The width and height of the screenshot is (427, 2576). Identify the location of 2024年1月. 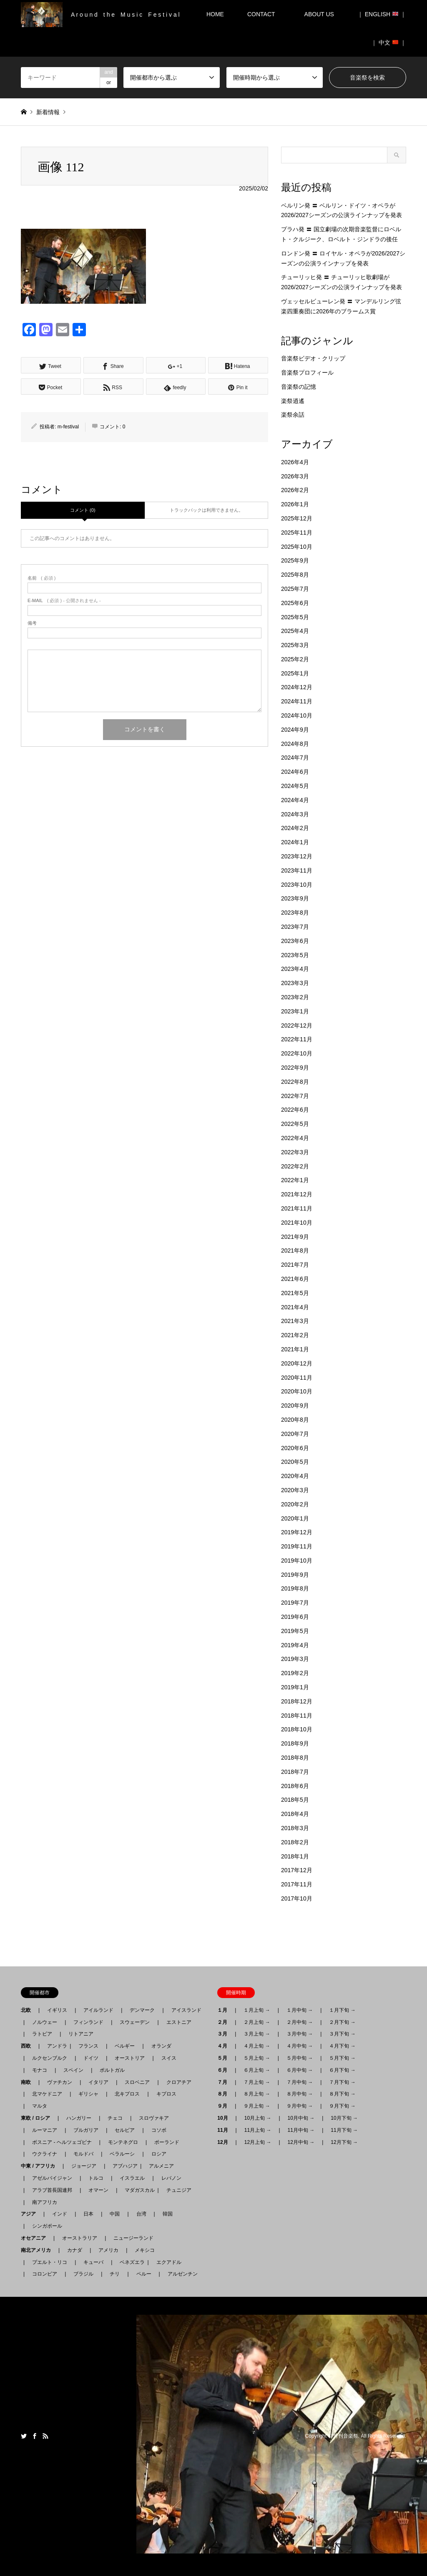
(295, 842).